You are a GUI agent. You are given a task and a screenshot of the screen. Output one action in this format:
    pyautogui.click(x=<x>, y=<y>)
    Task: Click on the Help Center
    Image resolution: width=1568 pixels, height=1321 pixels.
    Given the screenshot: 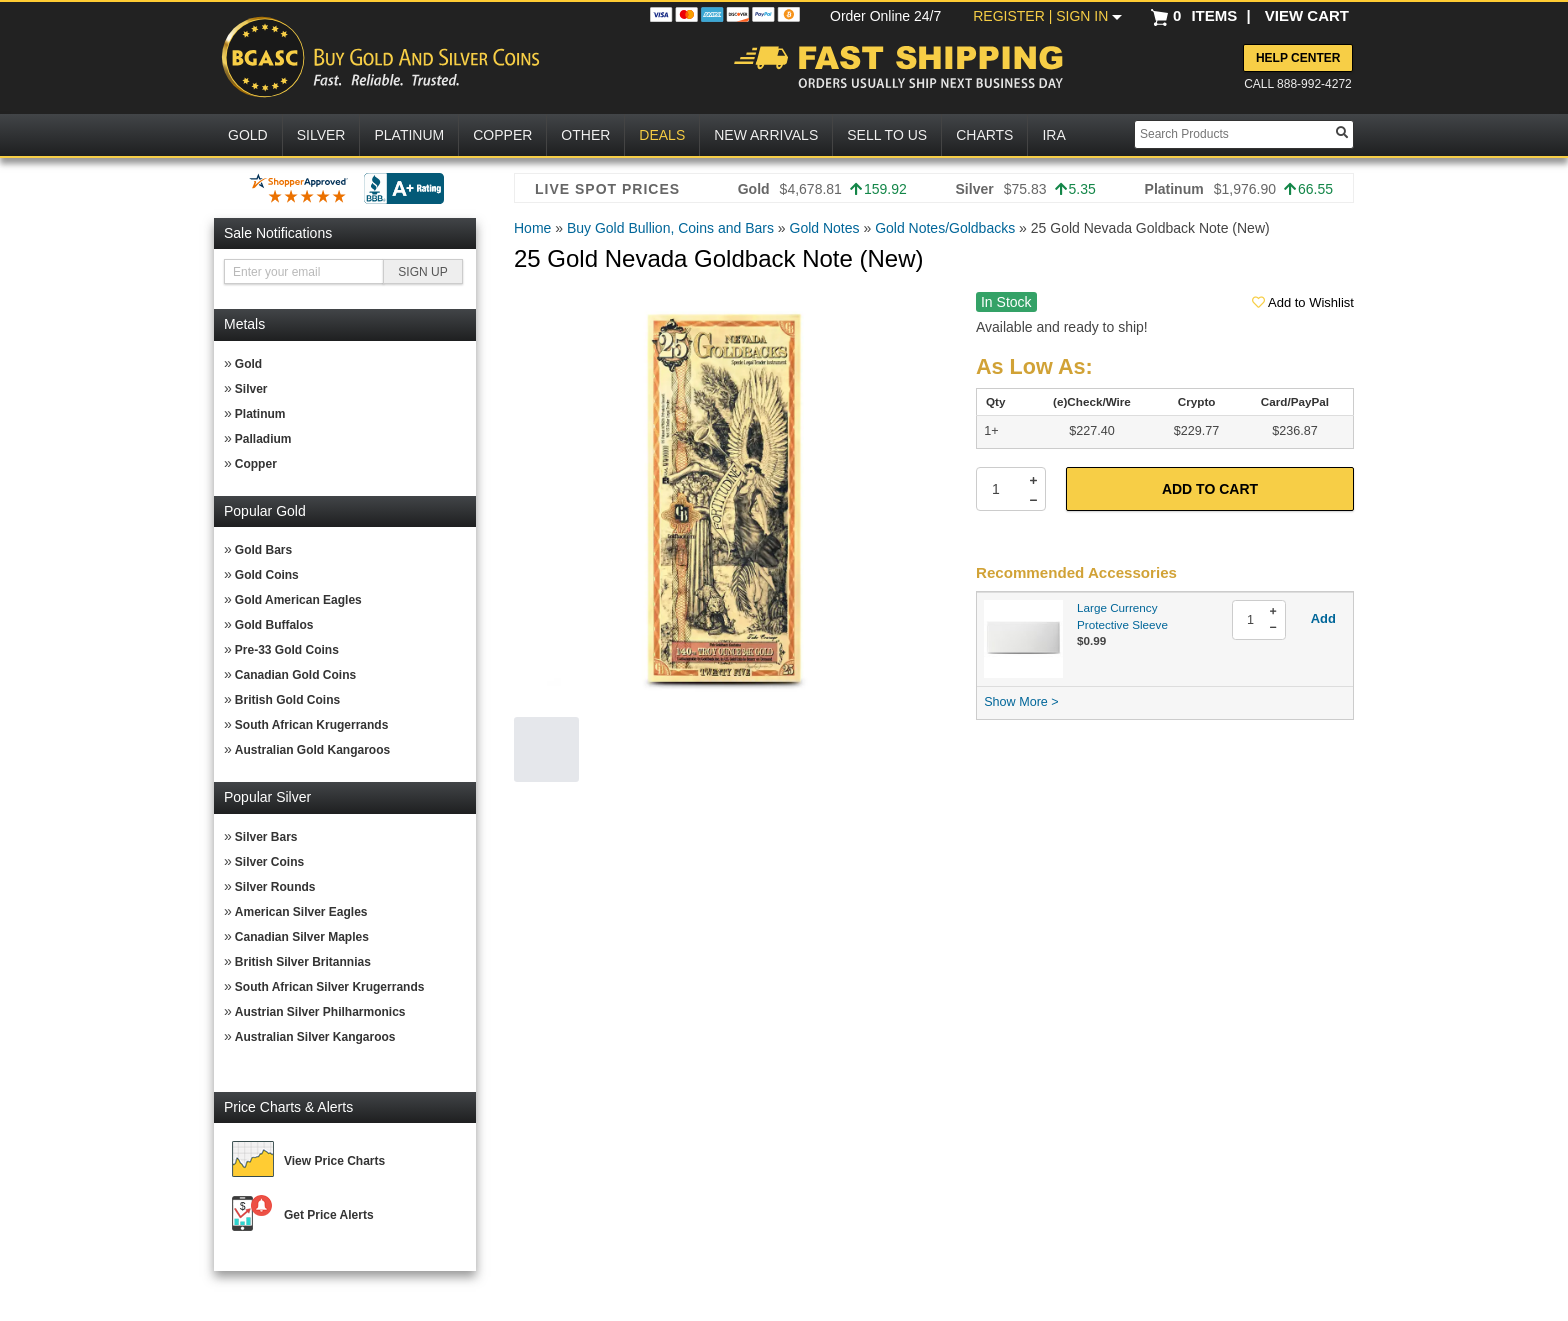 What is the action you would take?
    pyautogui.click(x=1298, y=58)
    